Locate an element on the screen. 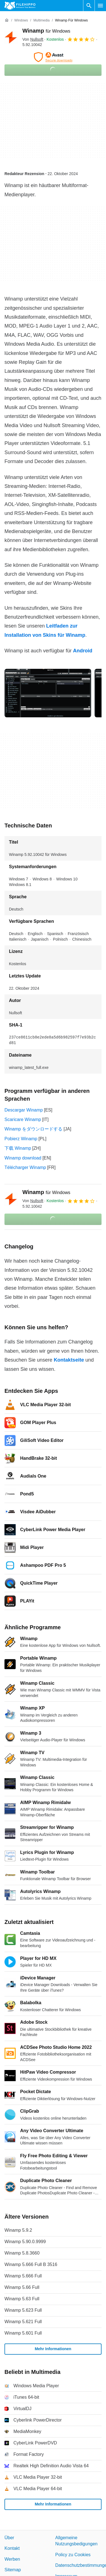 The width and height of the screenshot is (106, 2576). Télécharger Winamp is located at coordinates (25, 1167).